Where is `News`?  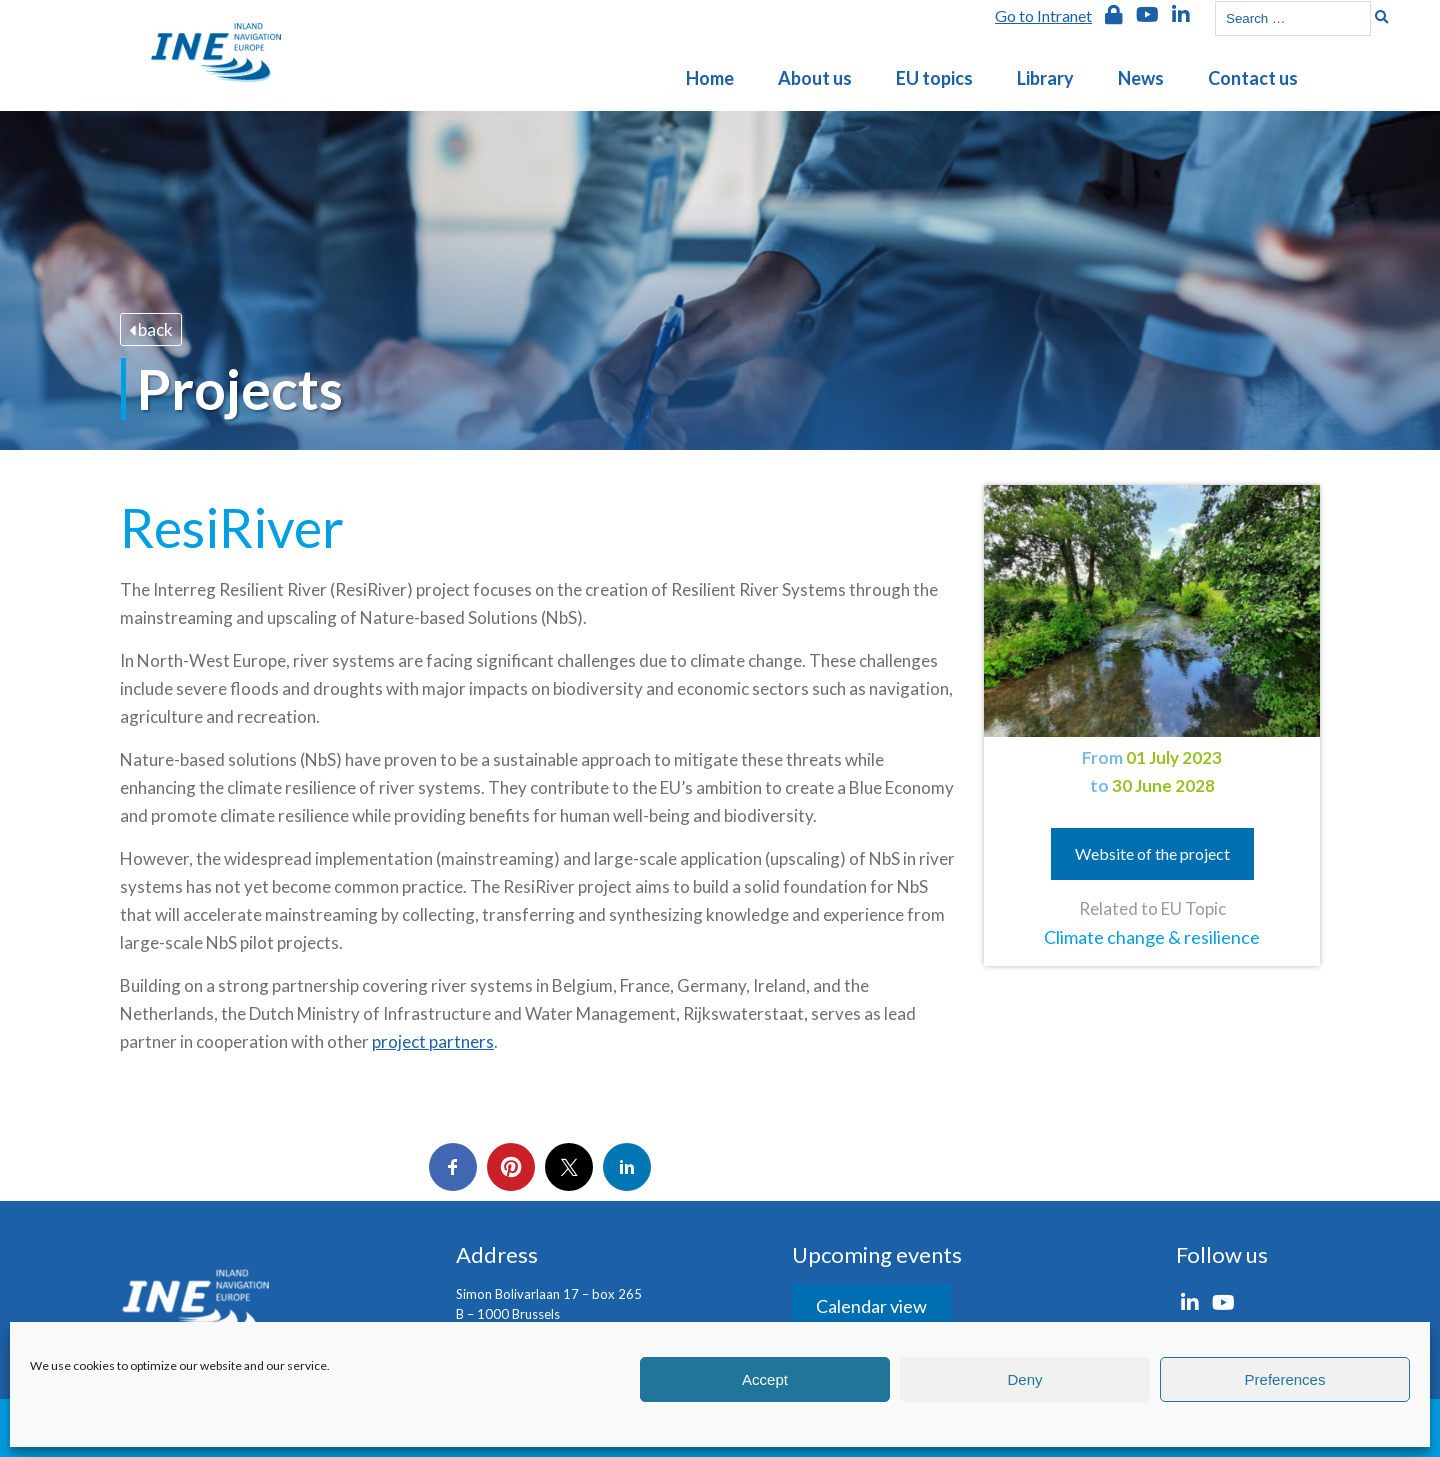 News is located at coordinates (1141, 78).